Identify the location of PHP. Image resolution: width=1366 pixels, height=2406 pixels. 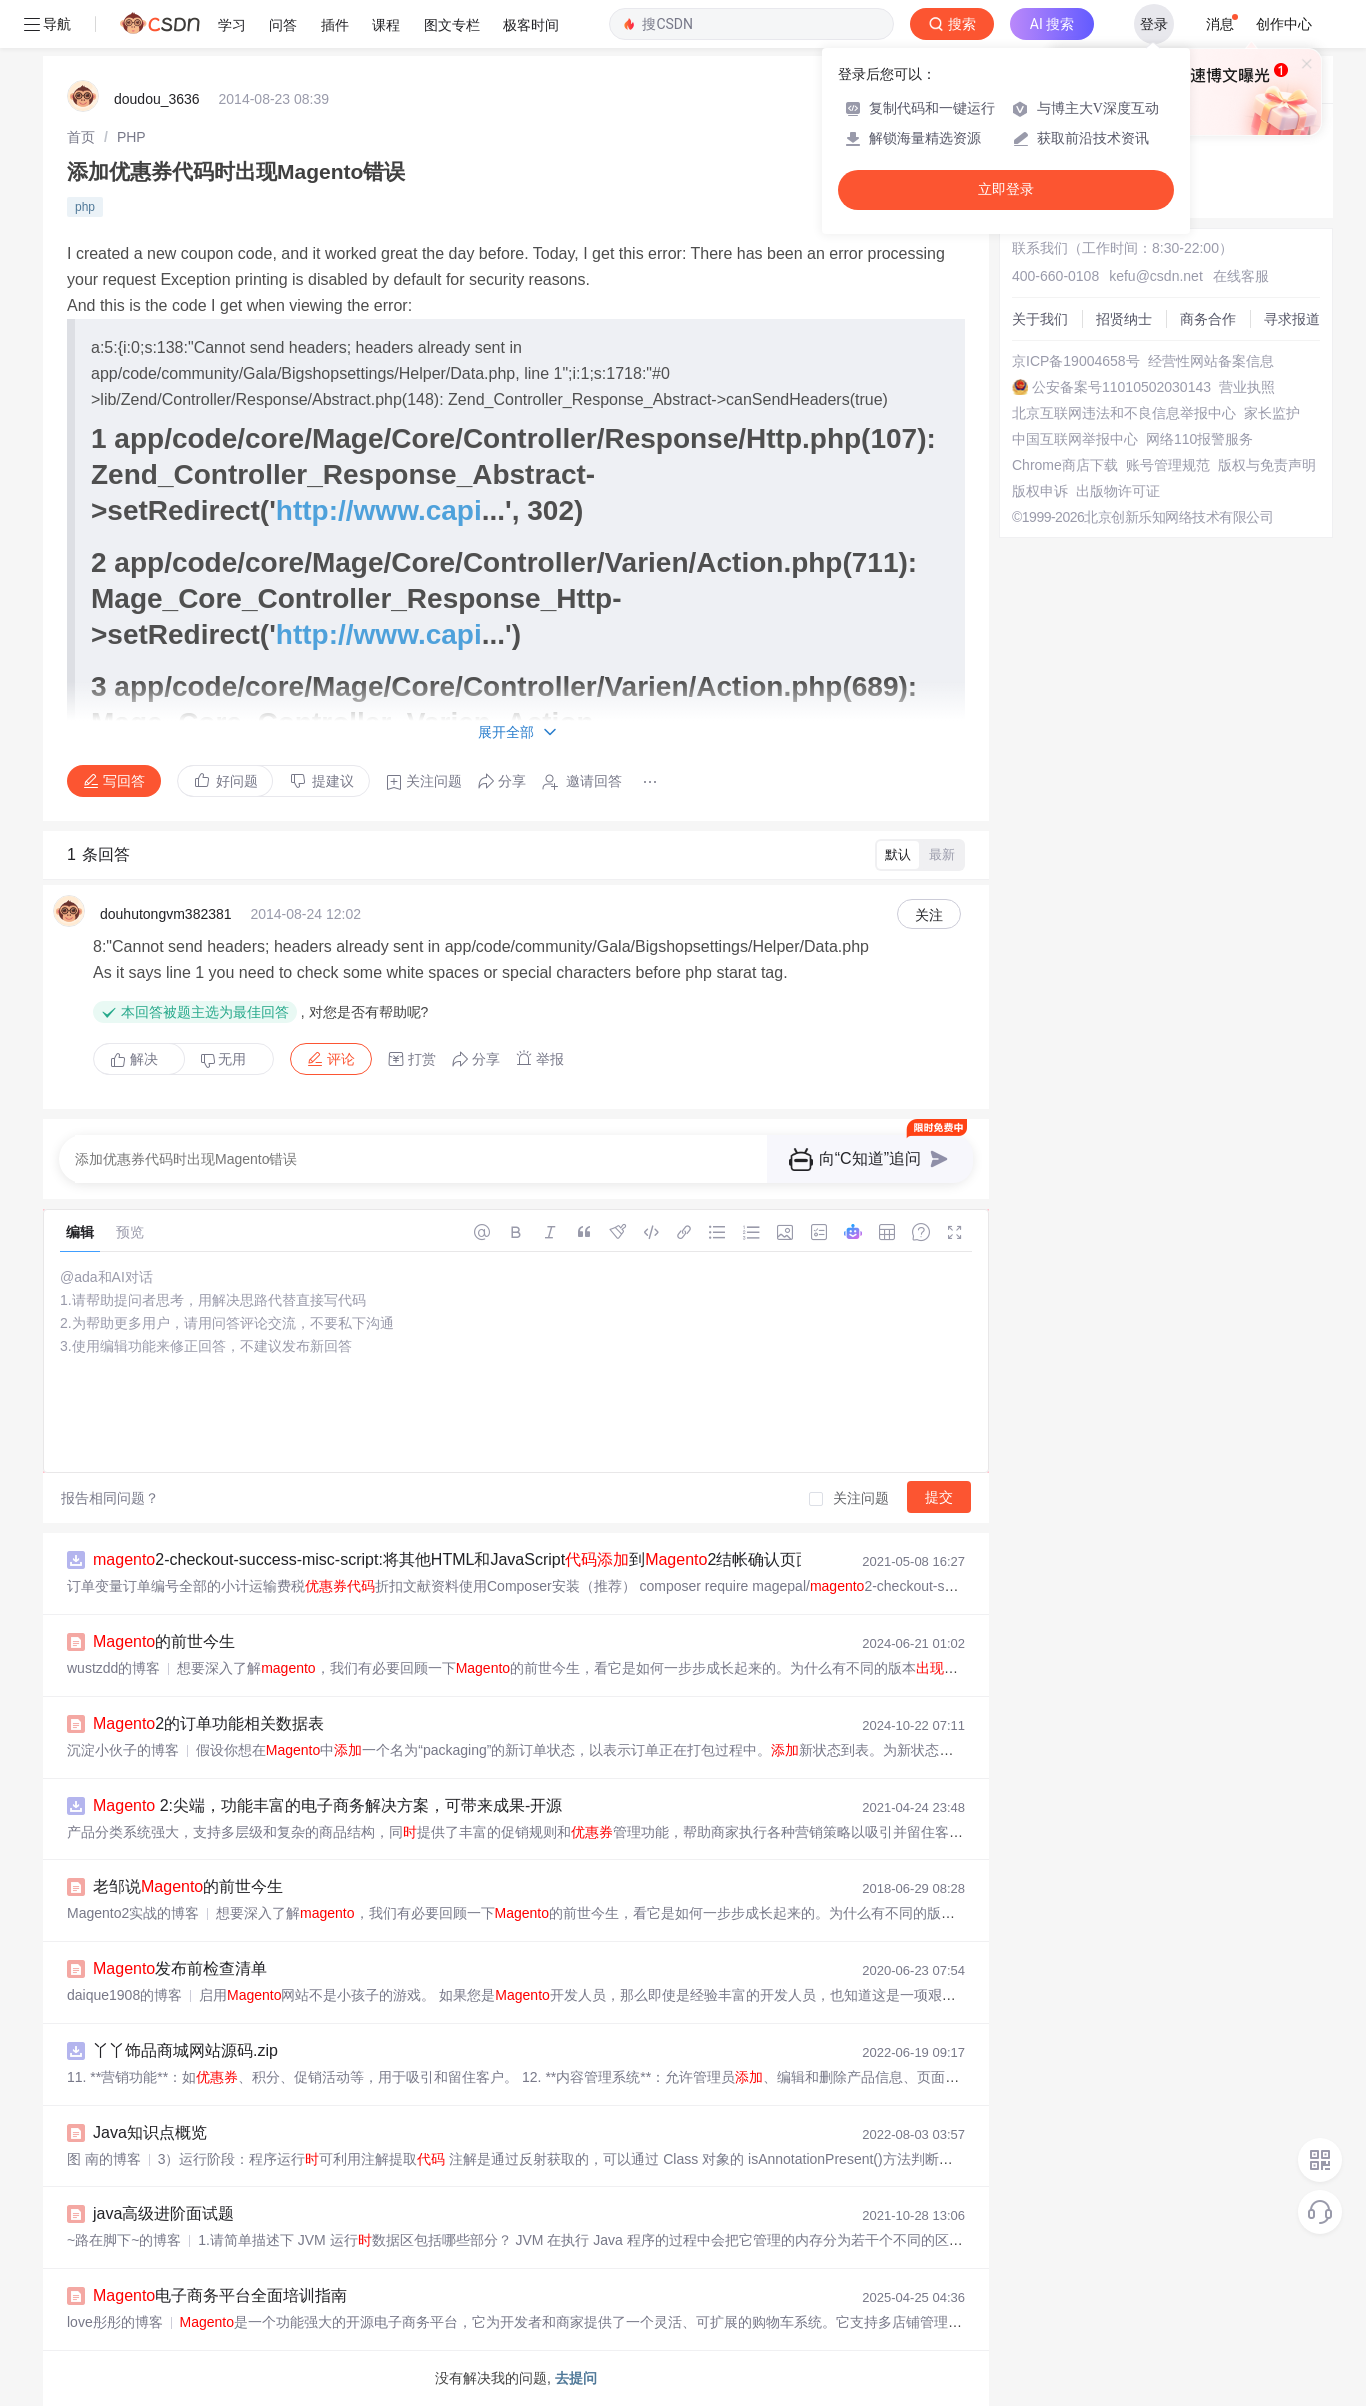
(131, 137).